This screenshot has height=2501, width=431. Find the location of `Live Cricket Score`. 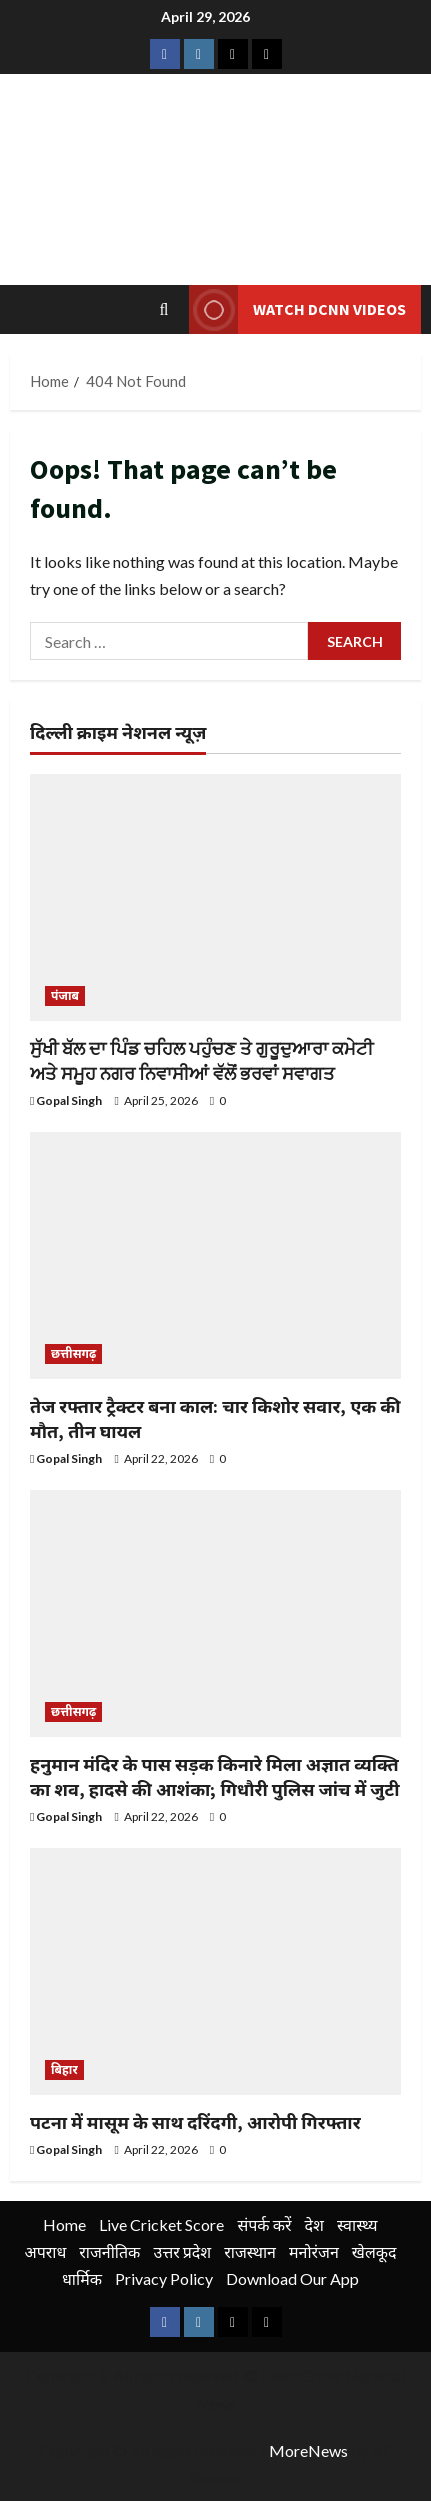

Live Cricket Score is located at coordinates (161, 2224).